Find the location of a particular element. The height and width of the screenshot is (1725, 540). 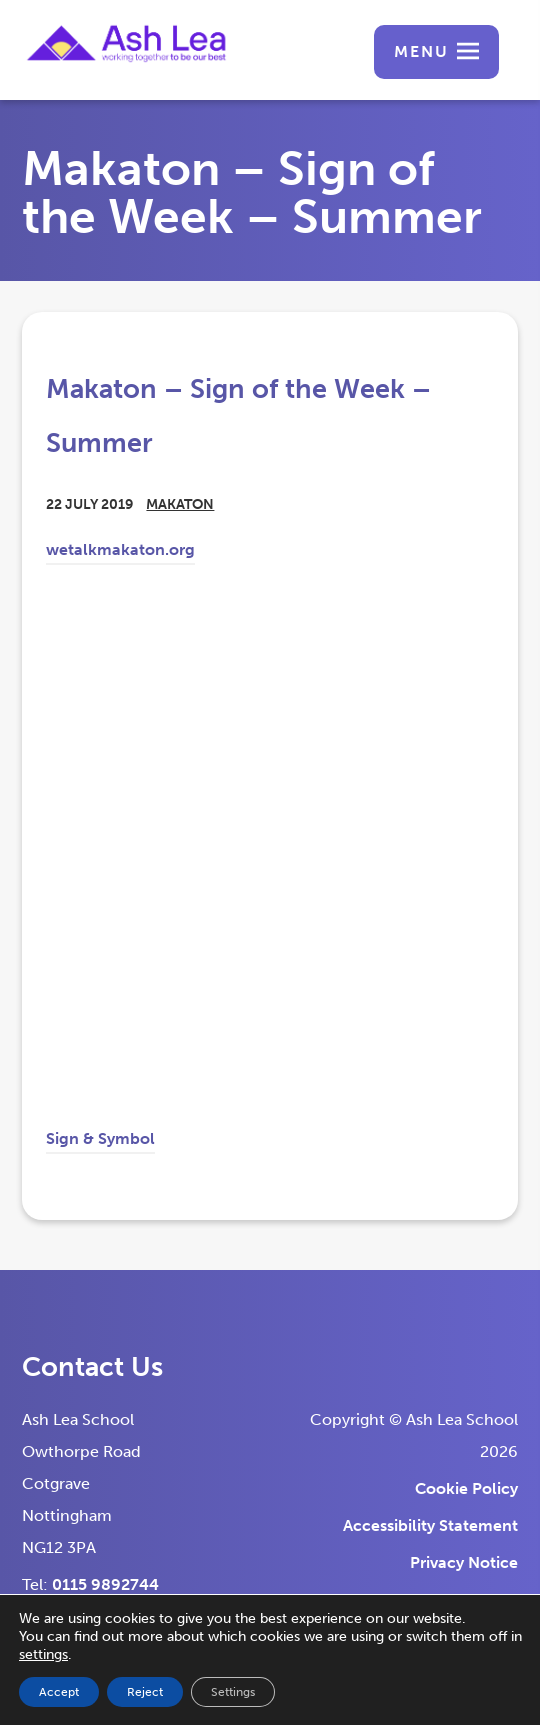

0115 9892744 is located at coordinates (105, 1584).